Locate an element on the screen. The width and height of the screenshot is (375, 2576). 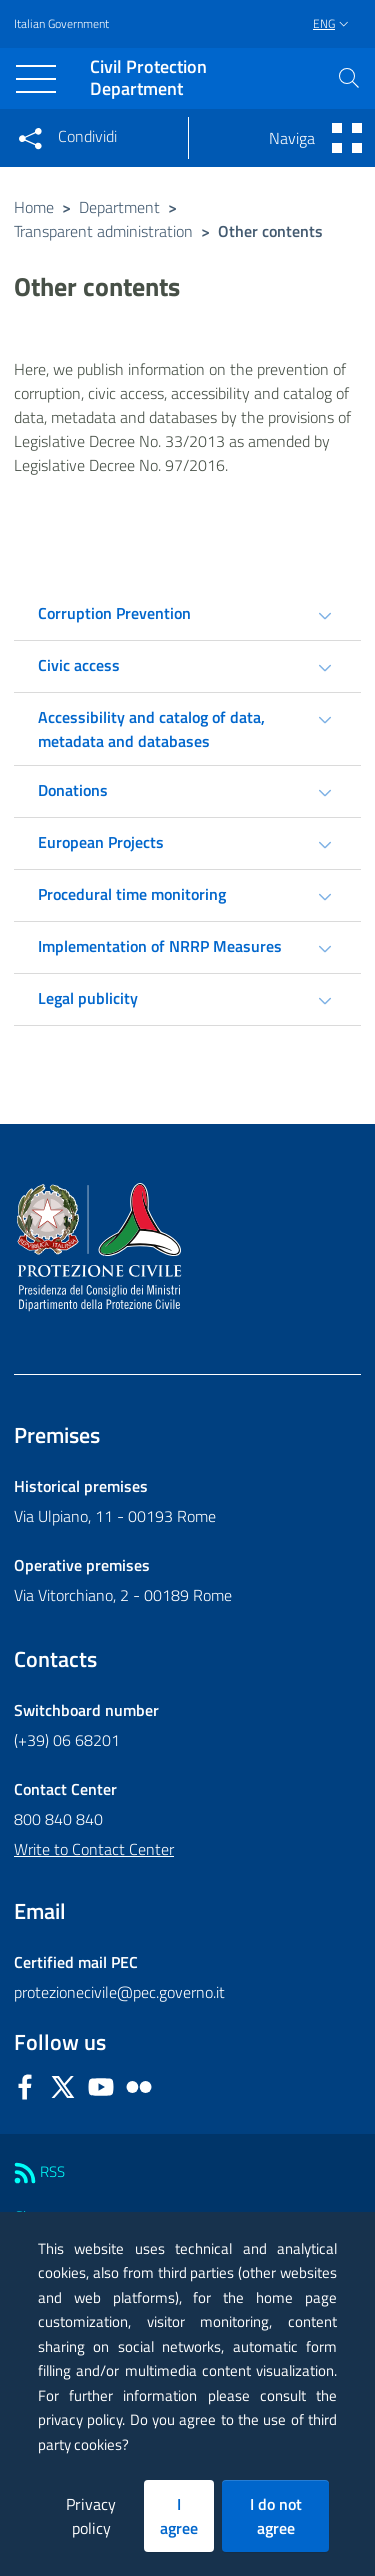
Corruption Prevention [tab] is located at coordinates (114, 613).